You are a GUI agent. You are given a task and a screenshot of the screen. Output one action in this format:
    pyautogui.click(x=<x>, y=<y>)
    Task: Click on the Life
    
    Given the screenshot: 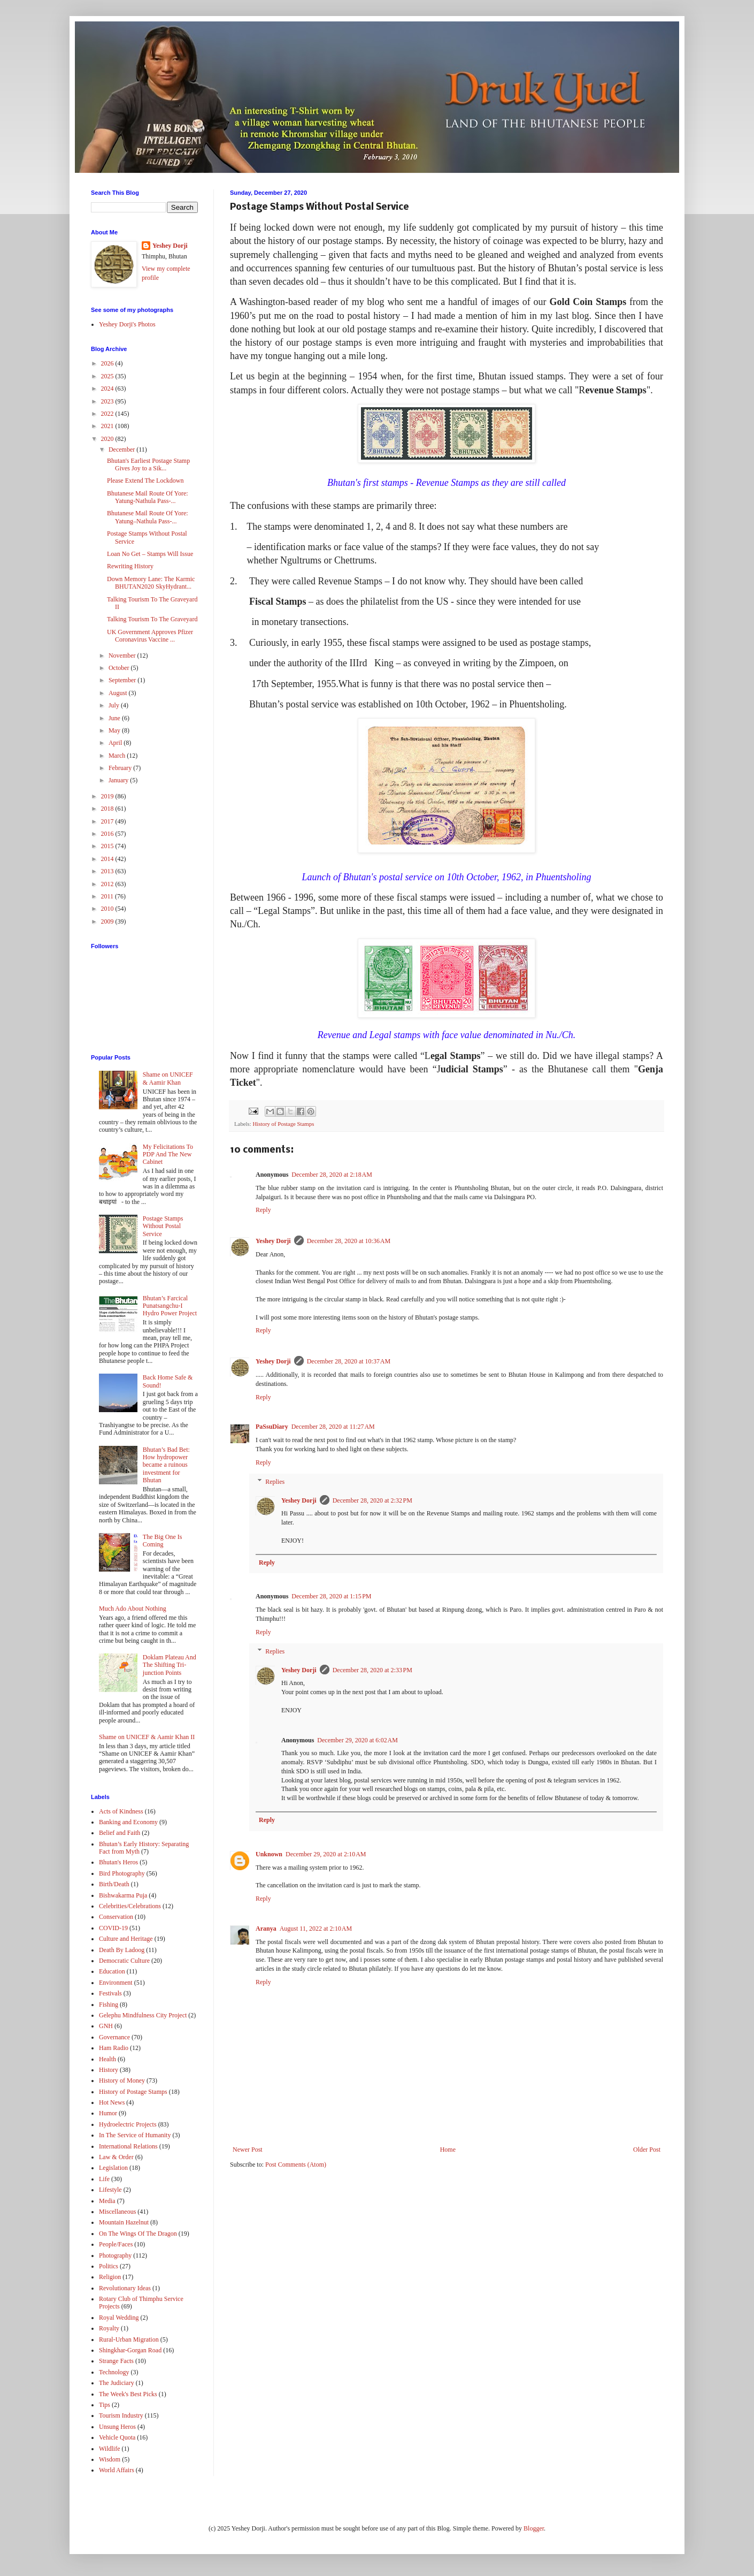 What is the action you would take?
    pyautogui.click(x=104, y=2179)
    